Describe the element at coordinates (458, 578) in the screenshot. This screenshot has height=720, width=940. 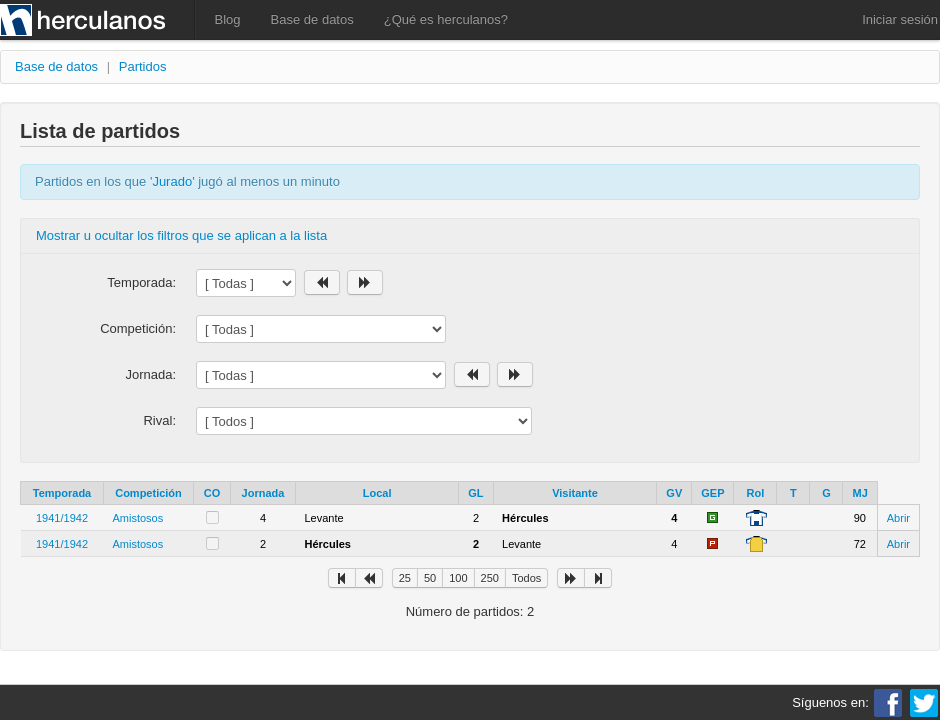
I see `100` at that location.